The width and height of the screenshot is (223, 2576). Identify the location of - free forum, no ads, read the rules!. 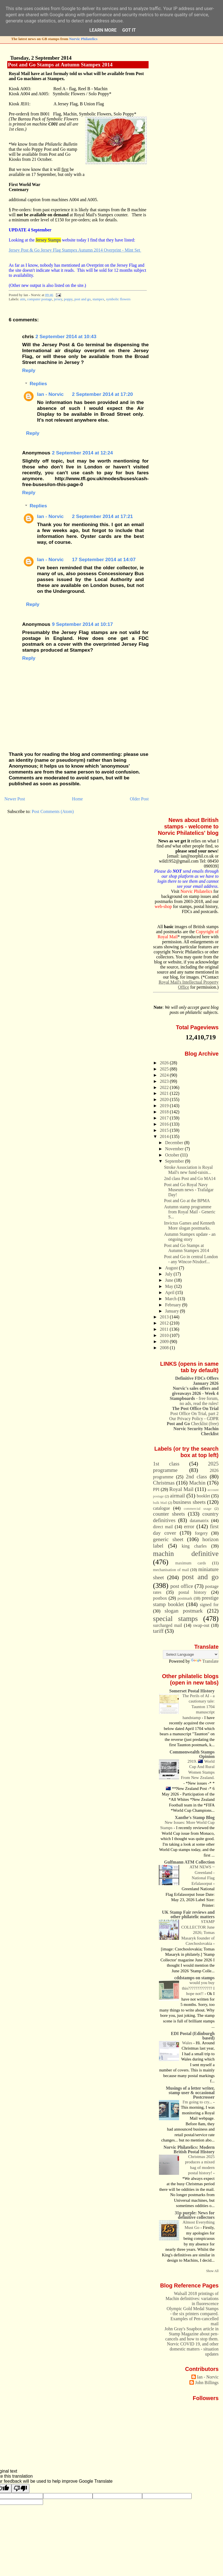
(194, 1401).